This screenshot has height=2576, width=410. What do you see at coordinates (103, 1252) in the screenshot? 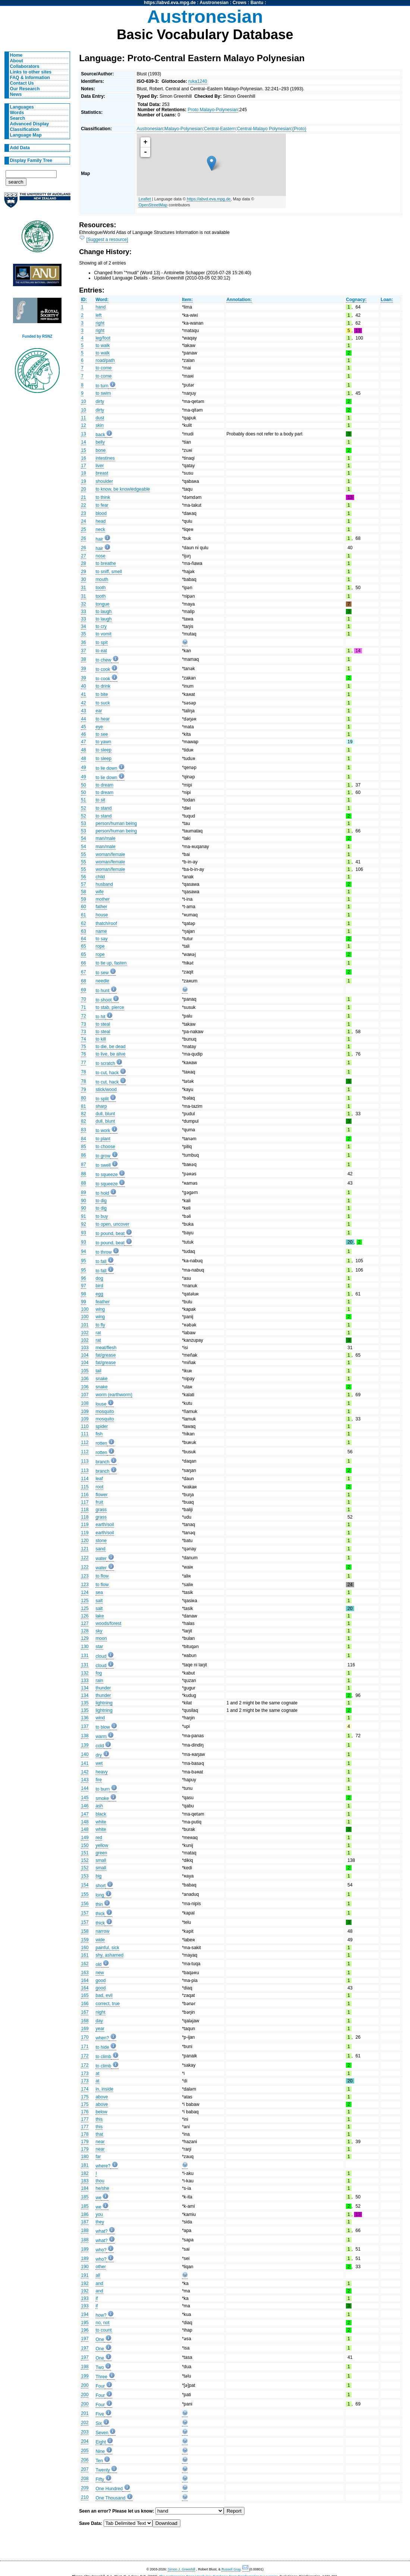
I see `to throw` at bounding box center [103, 1252].